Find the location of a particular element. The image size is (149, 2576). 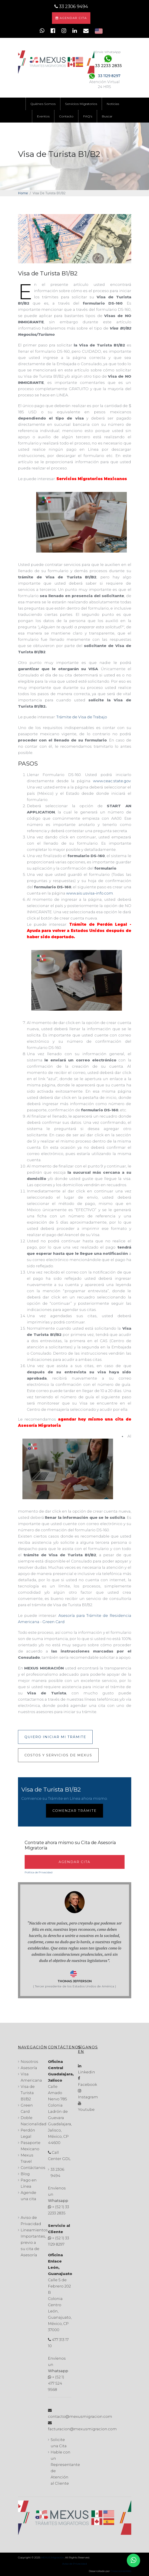

Home is located at coordinates (23, 193).